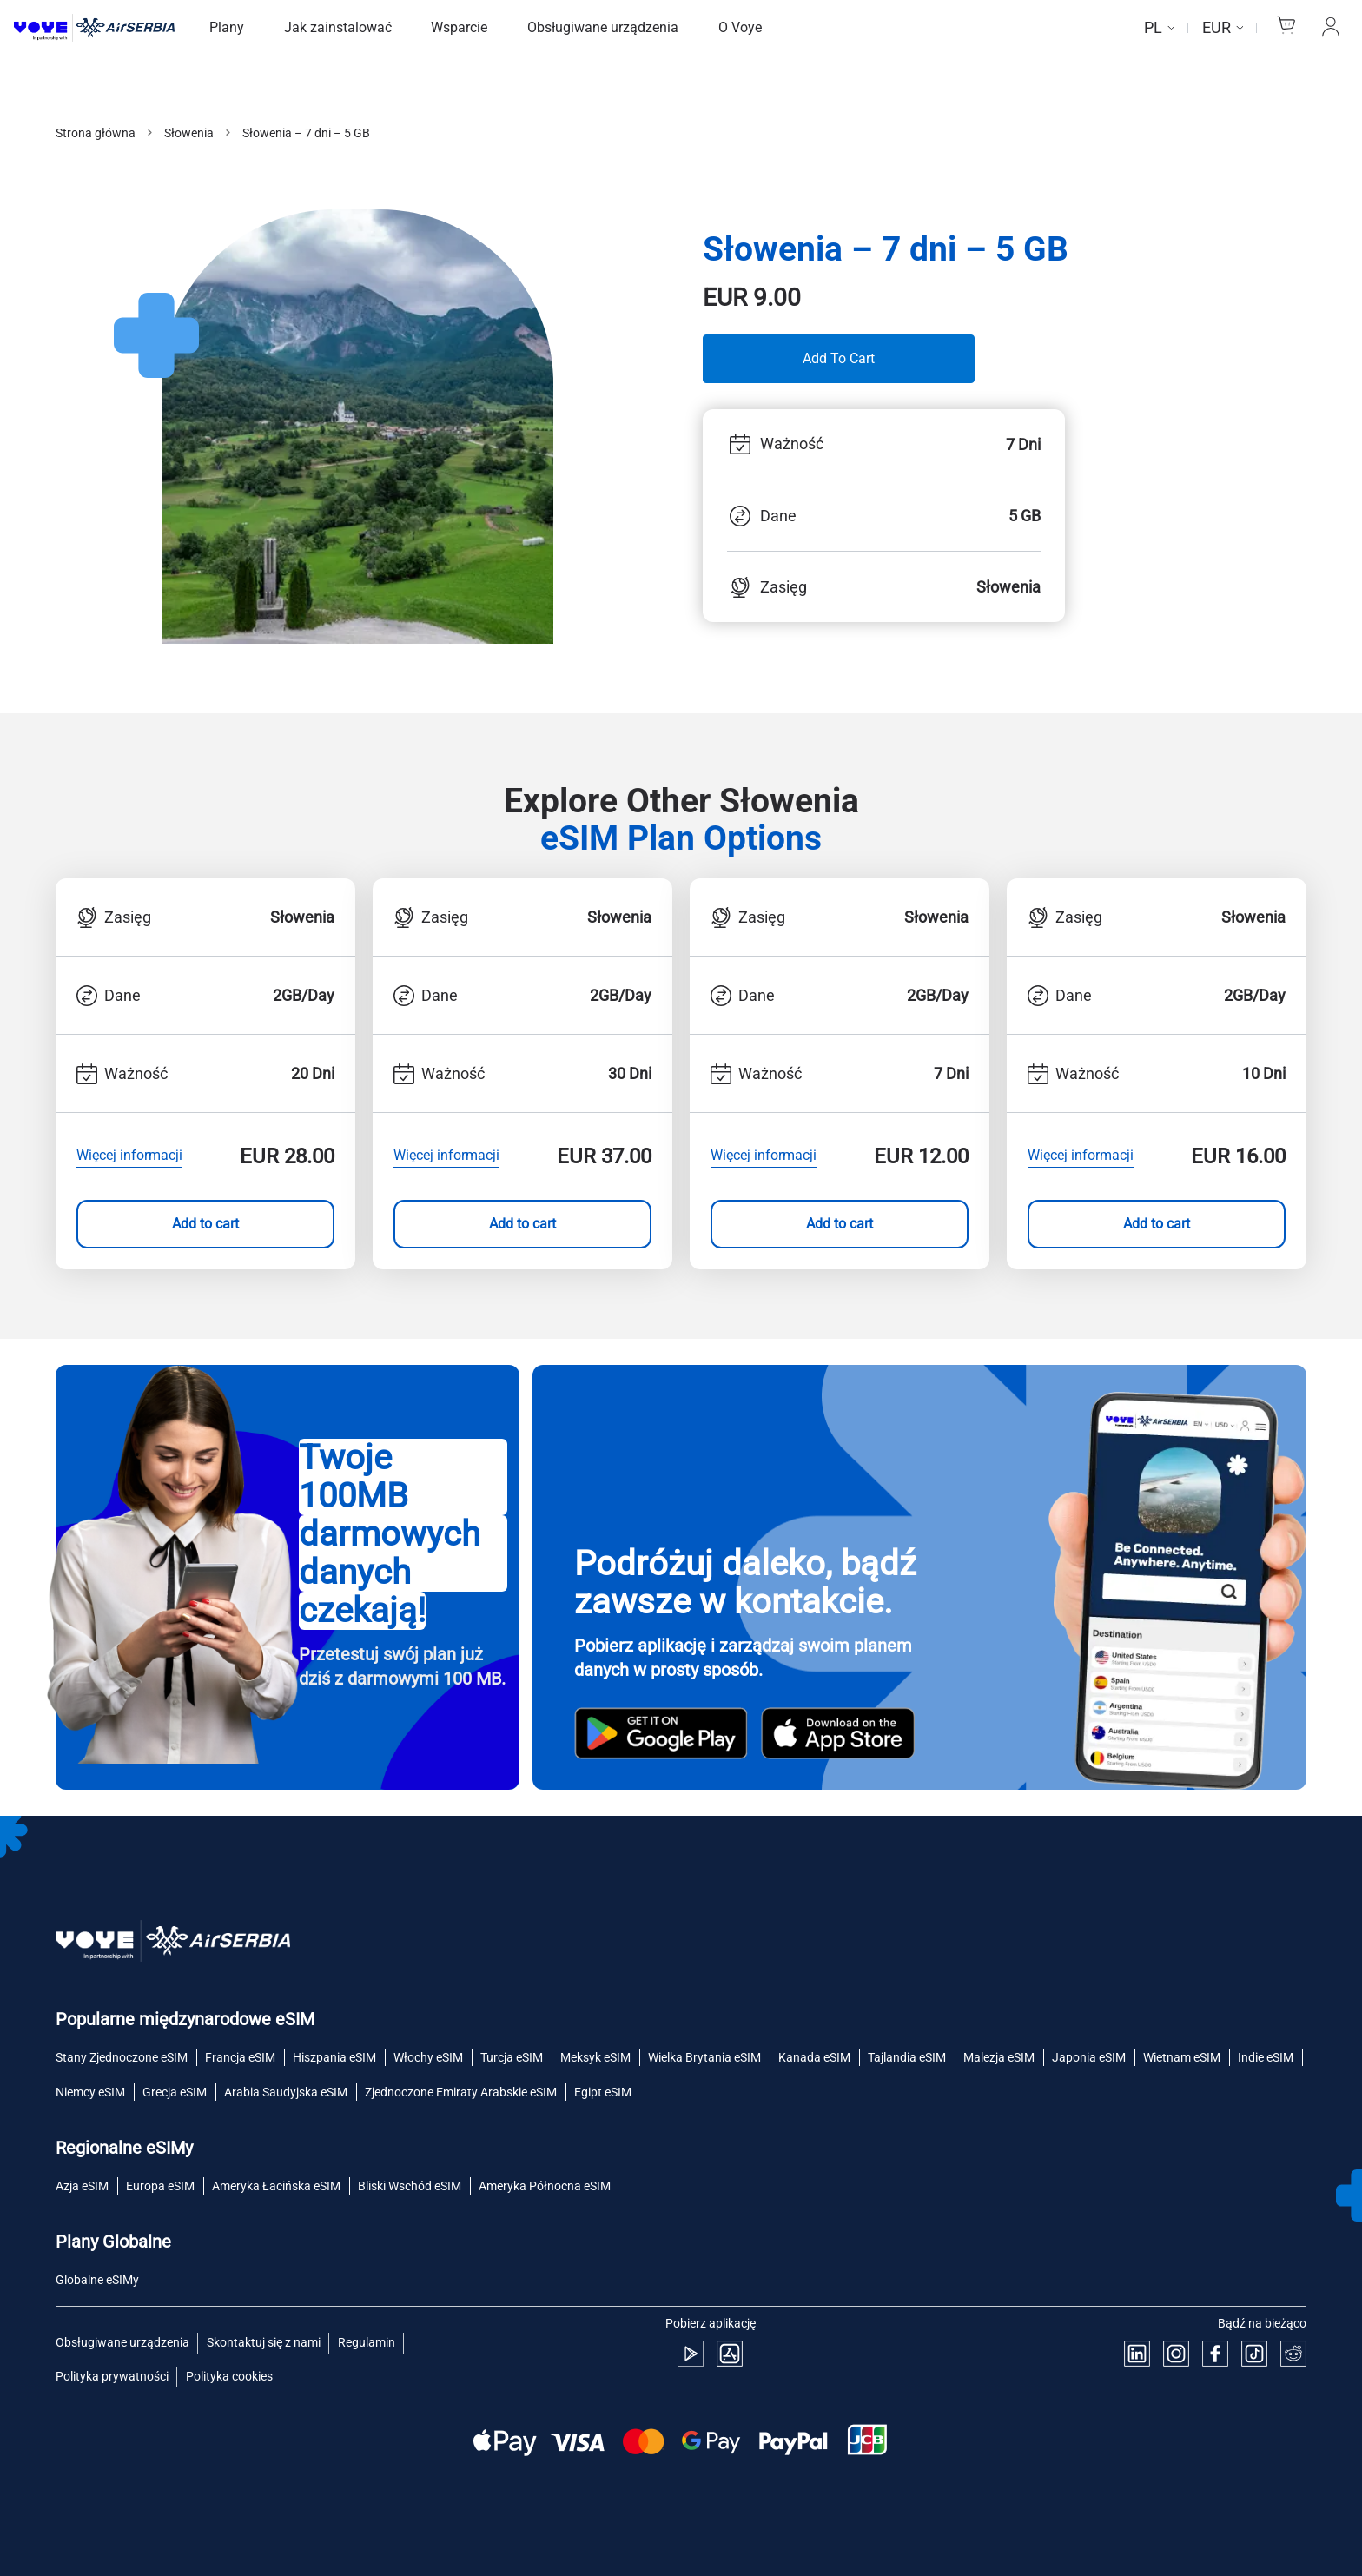 This screenshot has width=1362, height=2576. I want to click on Tajlandia eSIM, so click(907, 2057).